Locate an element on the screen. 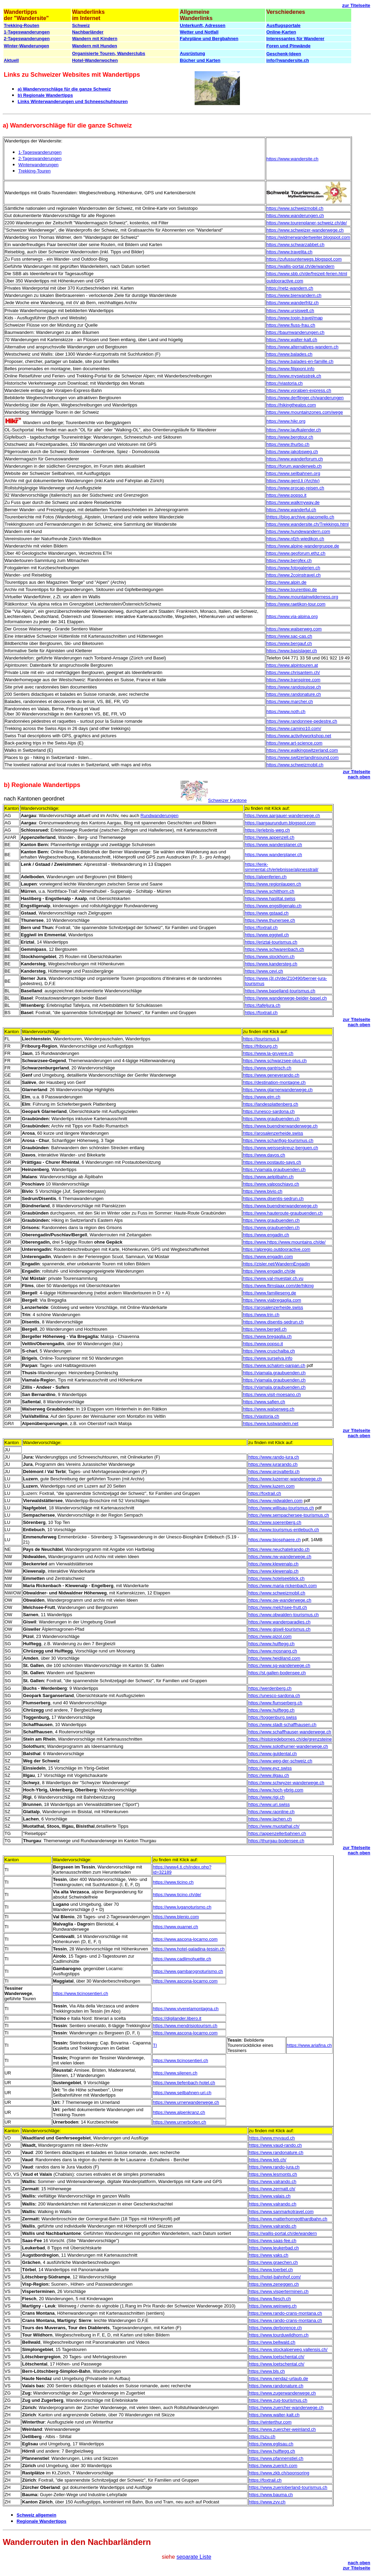  a) Wandervorschläge für die ganze Schweiz is located at coordinates (64, 89).